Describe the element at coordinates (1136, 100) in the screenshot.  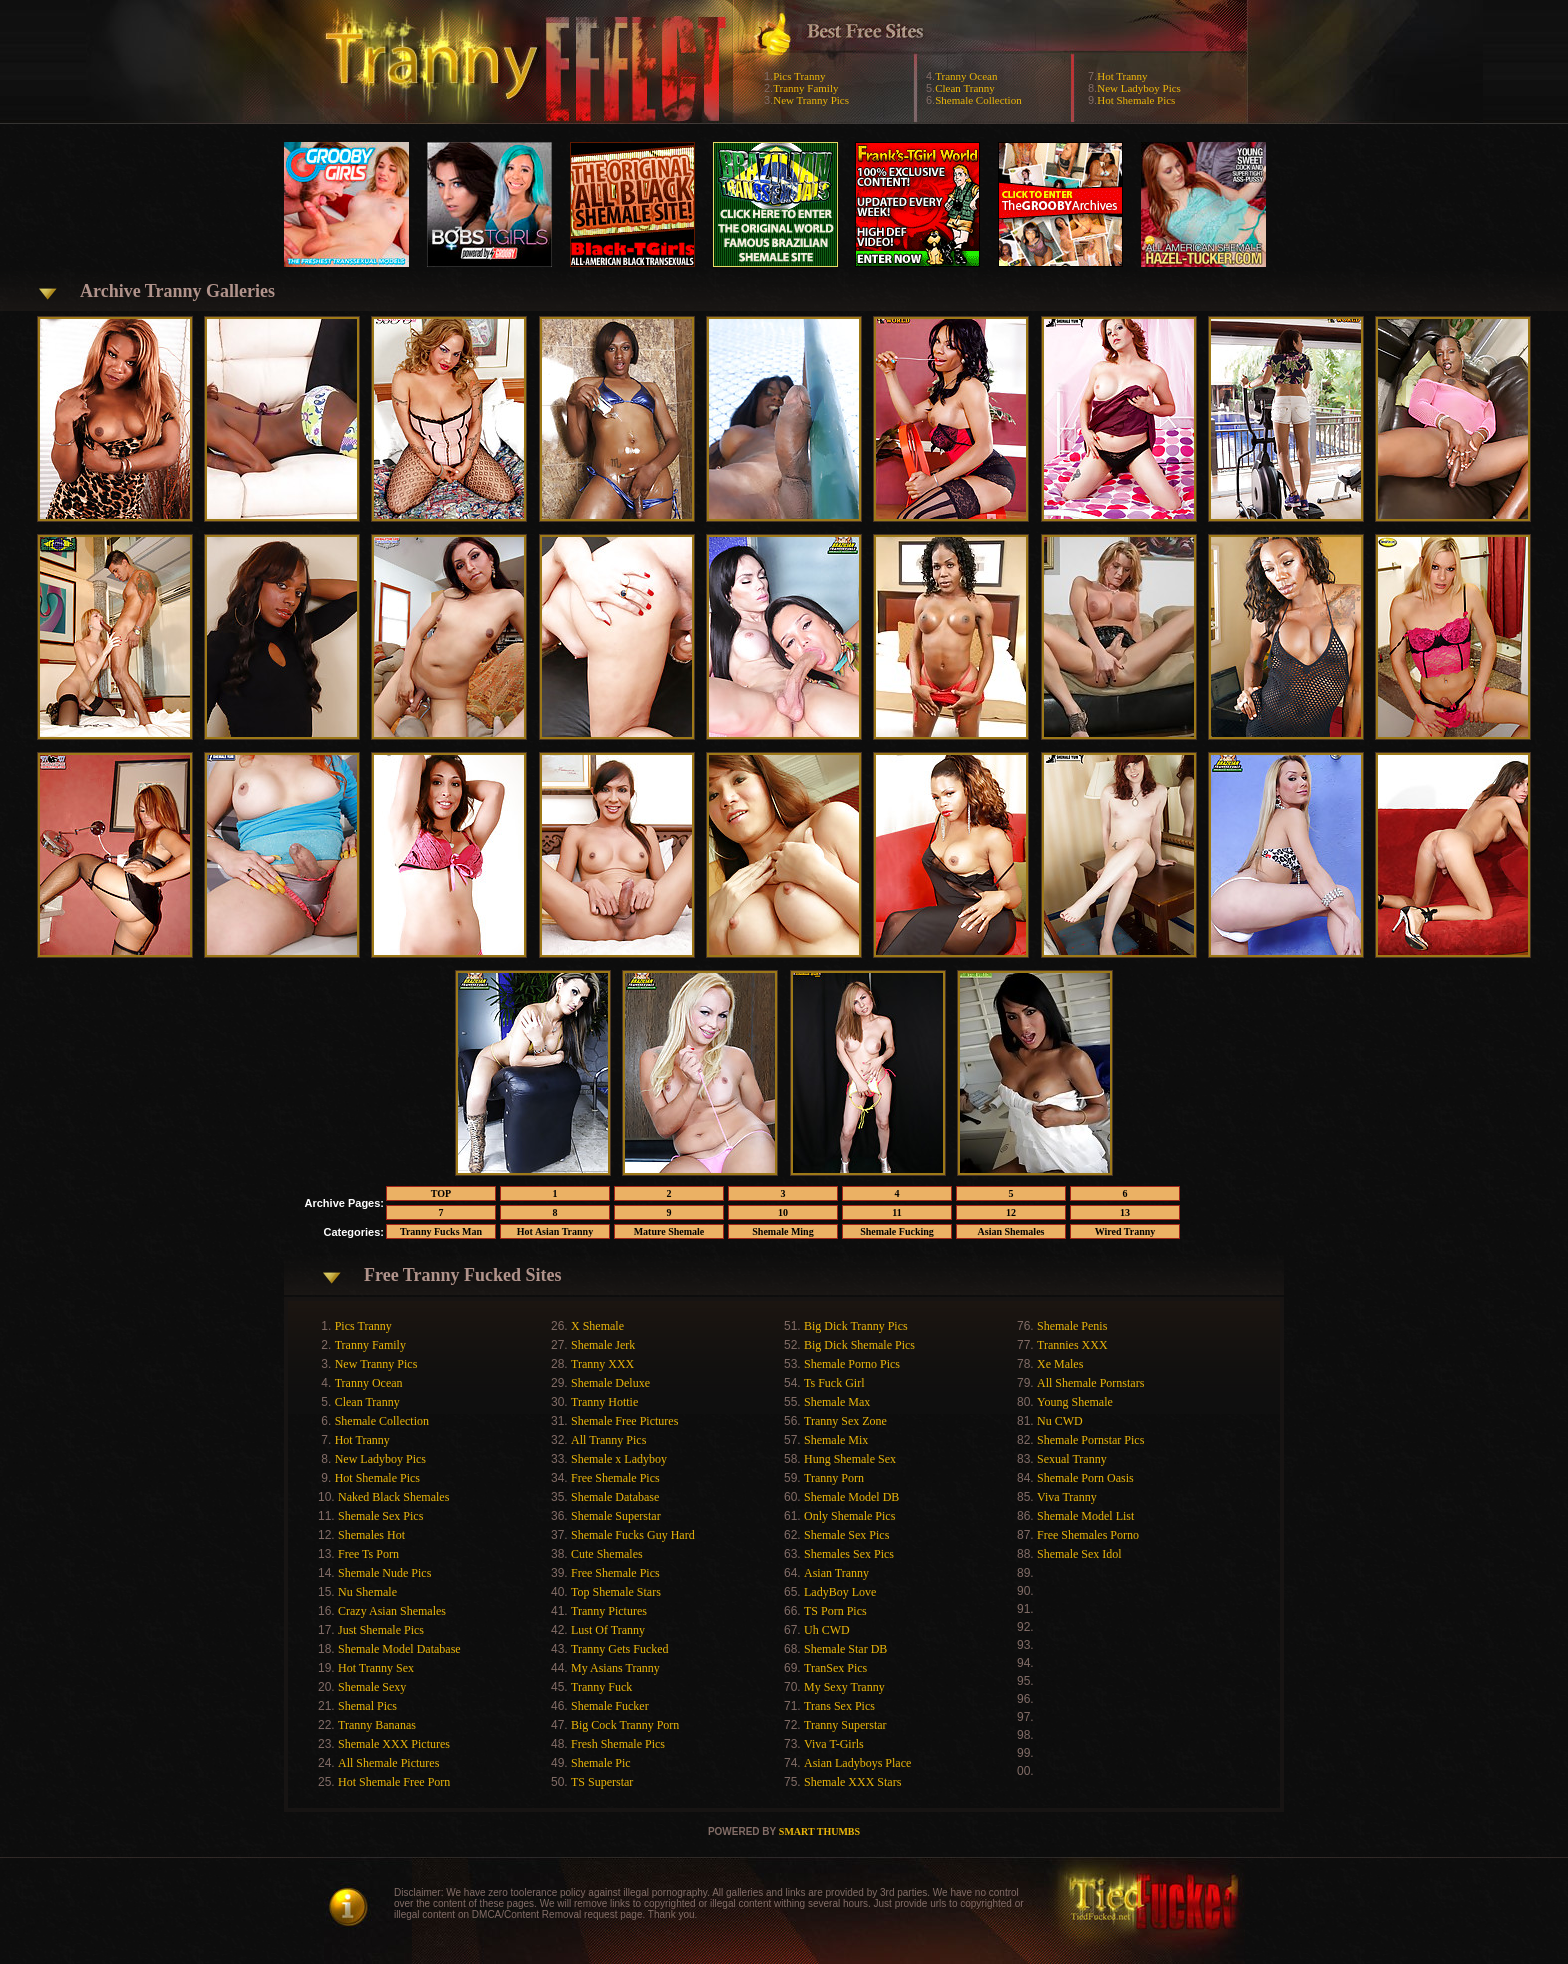
I see `Hot Shemale Pics` at that location.